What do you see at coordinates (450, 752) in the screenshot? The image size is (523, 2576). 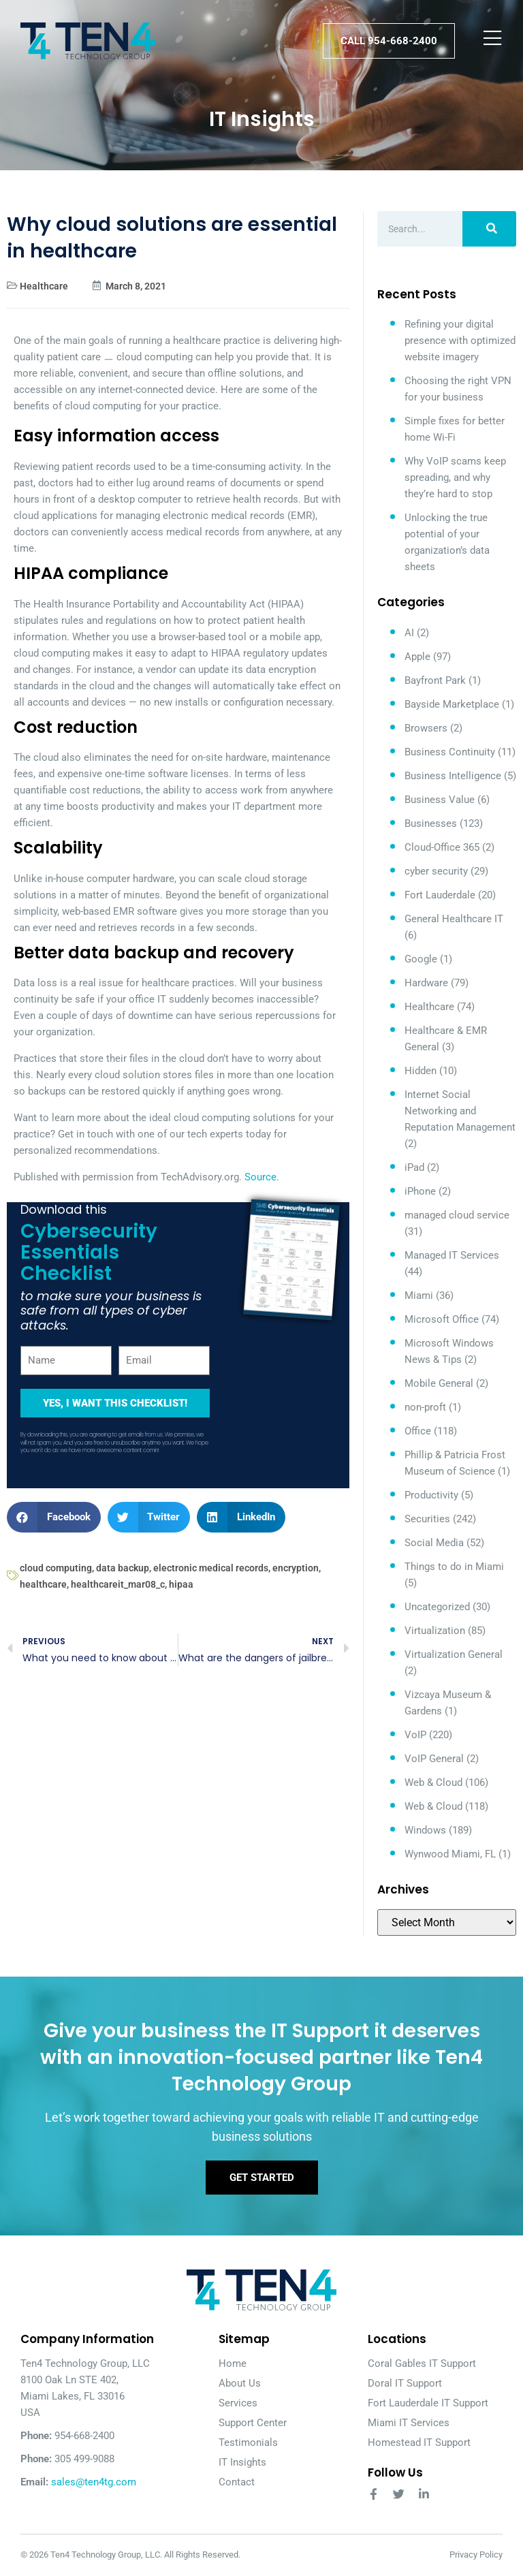 I see `Business Continuity` at bounding box center [450, 752].